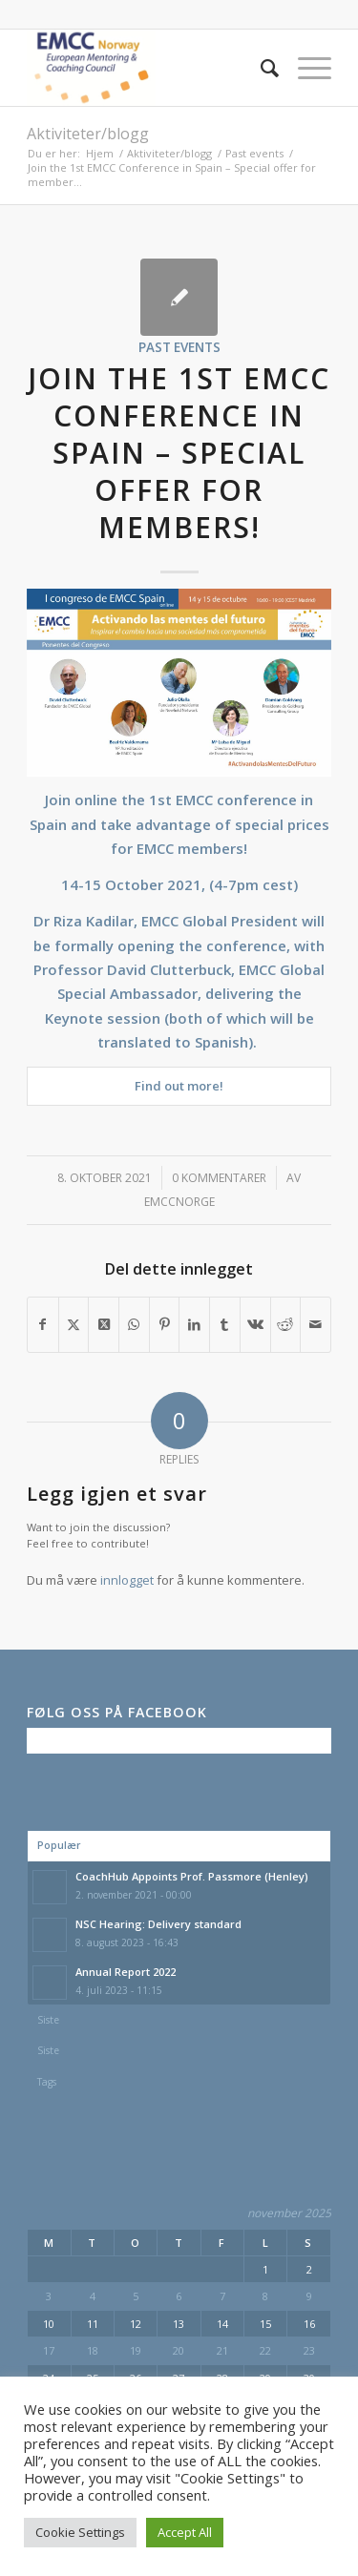 Image resolution: width=358 pixels, height=2576 pixels. What do you see at coordinates (125, 1971) in the screenshot?
I see `Annual Report 2022` at bounding box center [125, 1971].